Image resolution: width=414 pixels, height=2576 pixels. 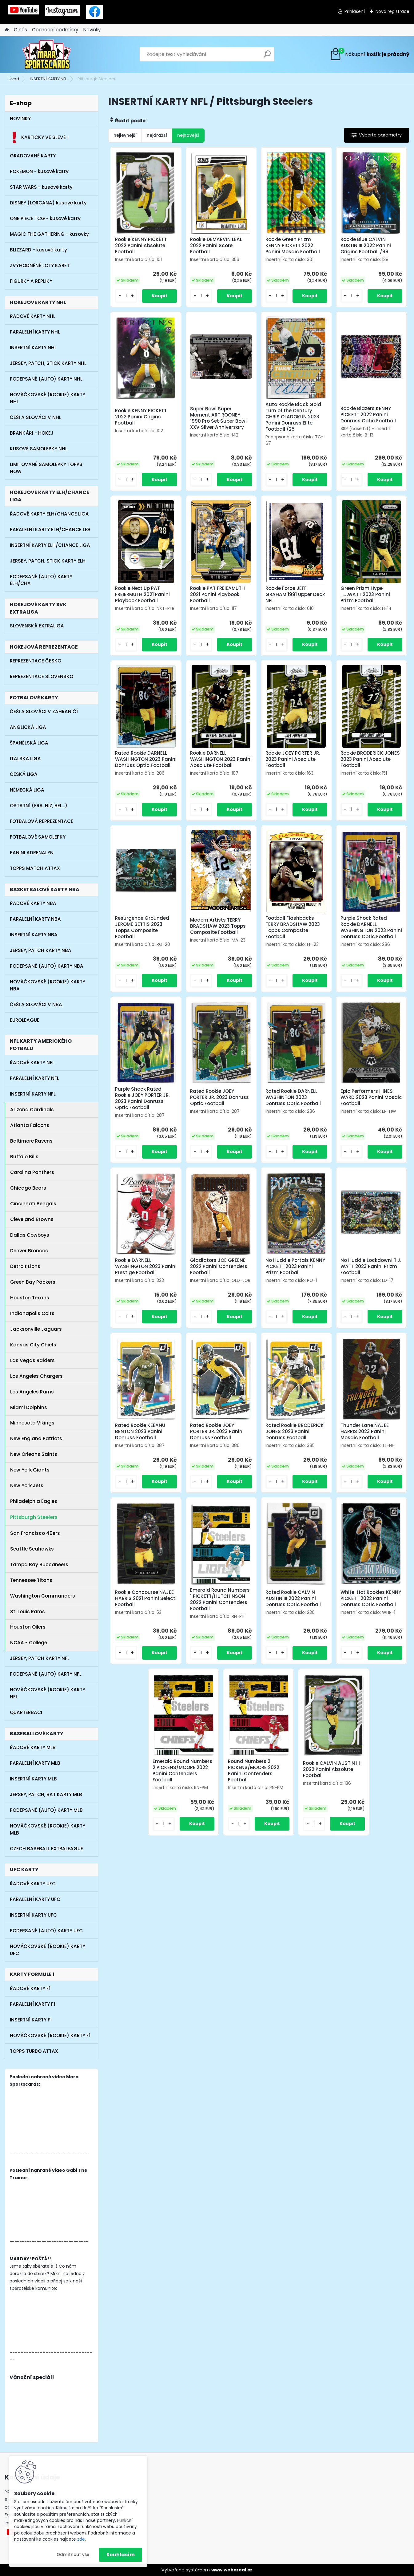 I want to click on PODEPSANÉ (AUTO) KARTY NFL, so click(x=46, y=1674).